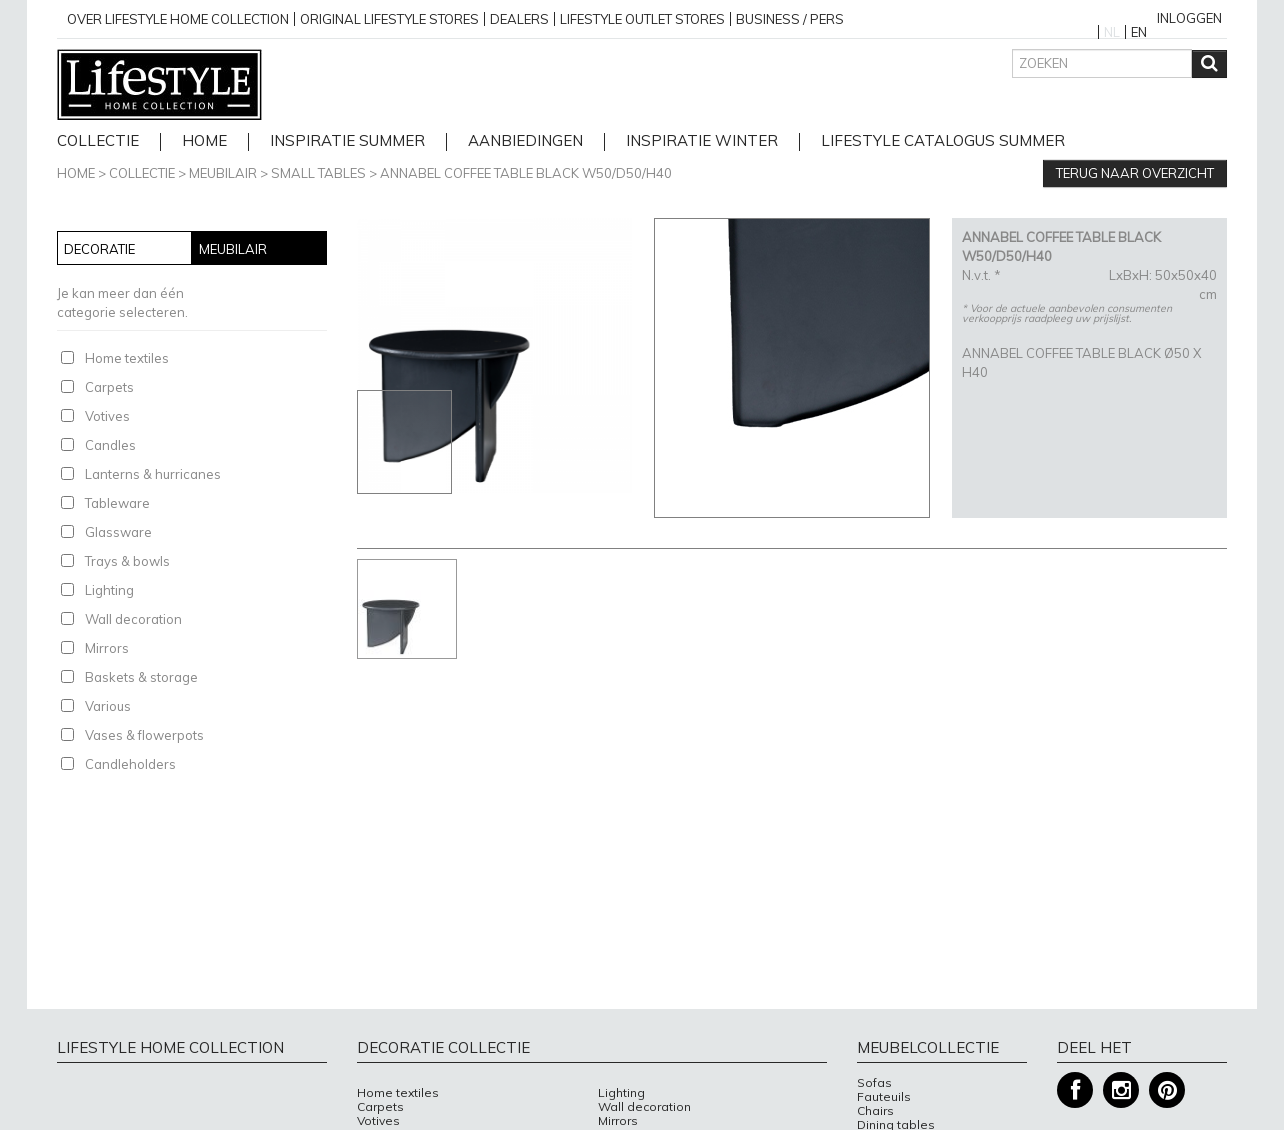  What do you see at coordinates (1167, 1090) in the screenshot?
I see `Pinterest` at bounding box center [1167, 1090].